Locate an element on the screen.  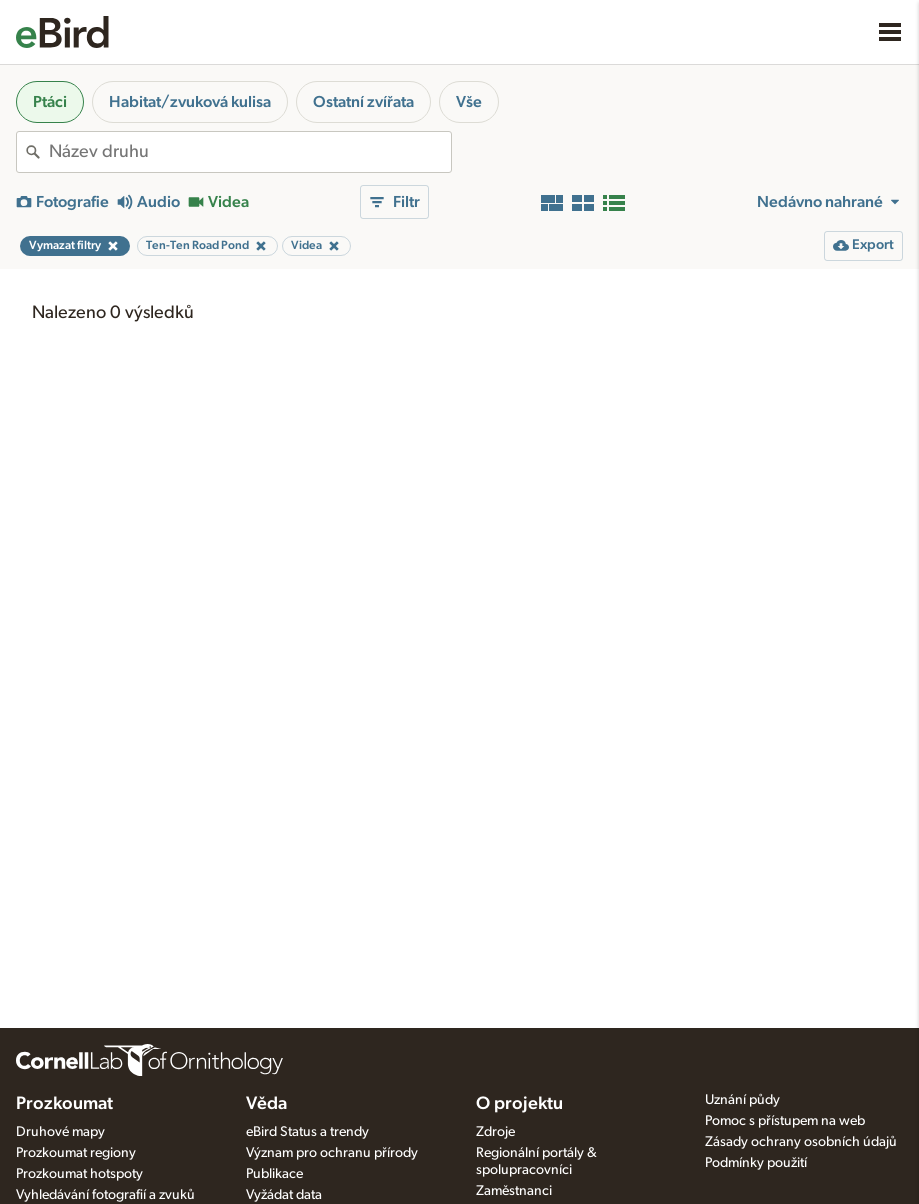
Druhové mapy is located at coordinates (60, 1132).